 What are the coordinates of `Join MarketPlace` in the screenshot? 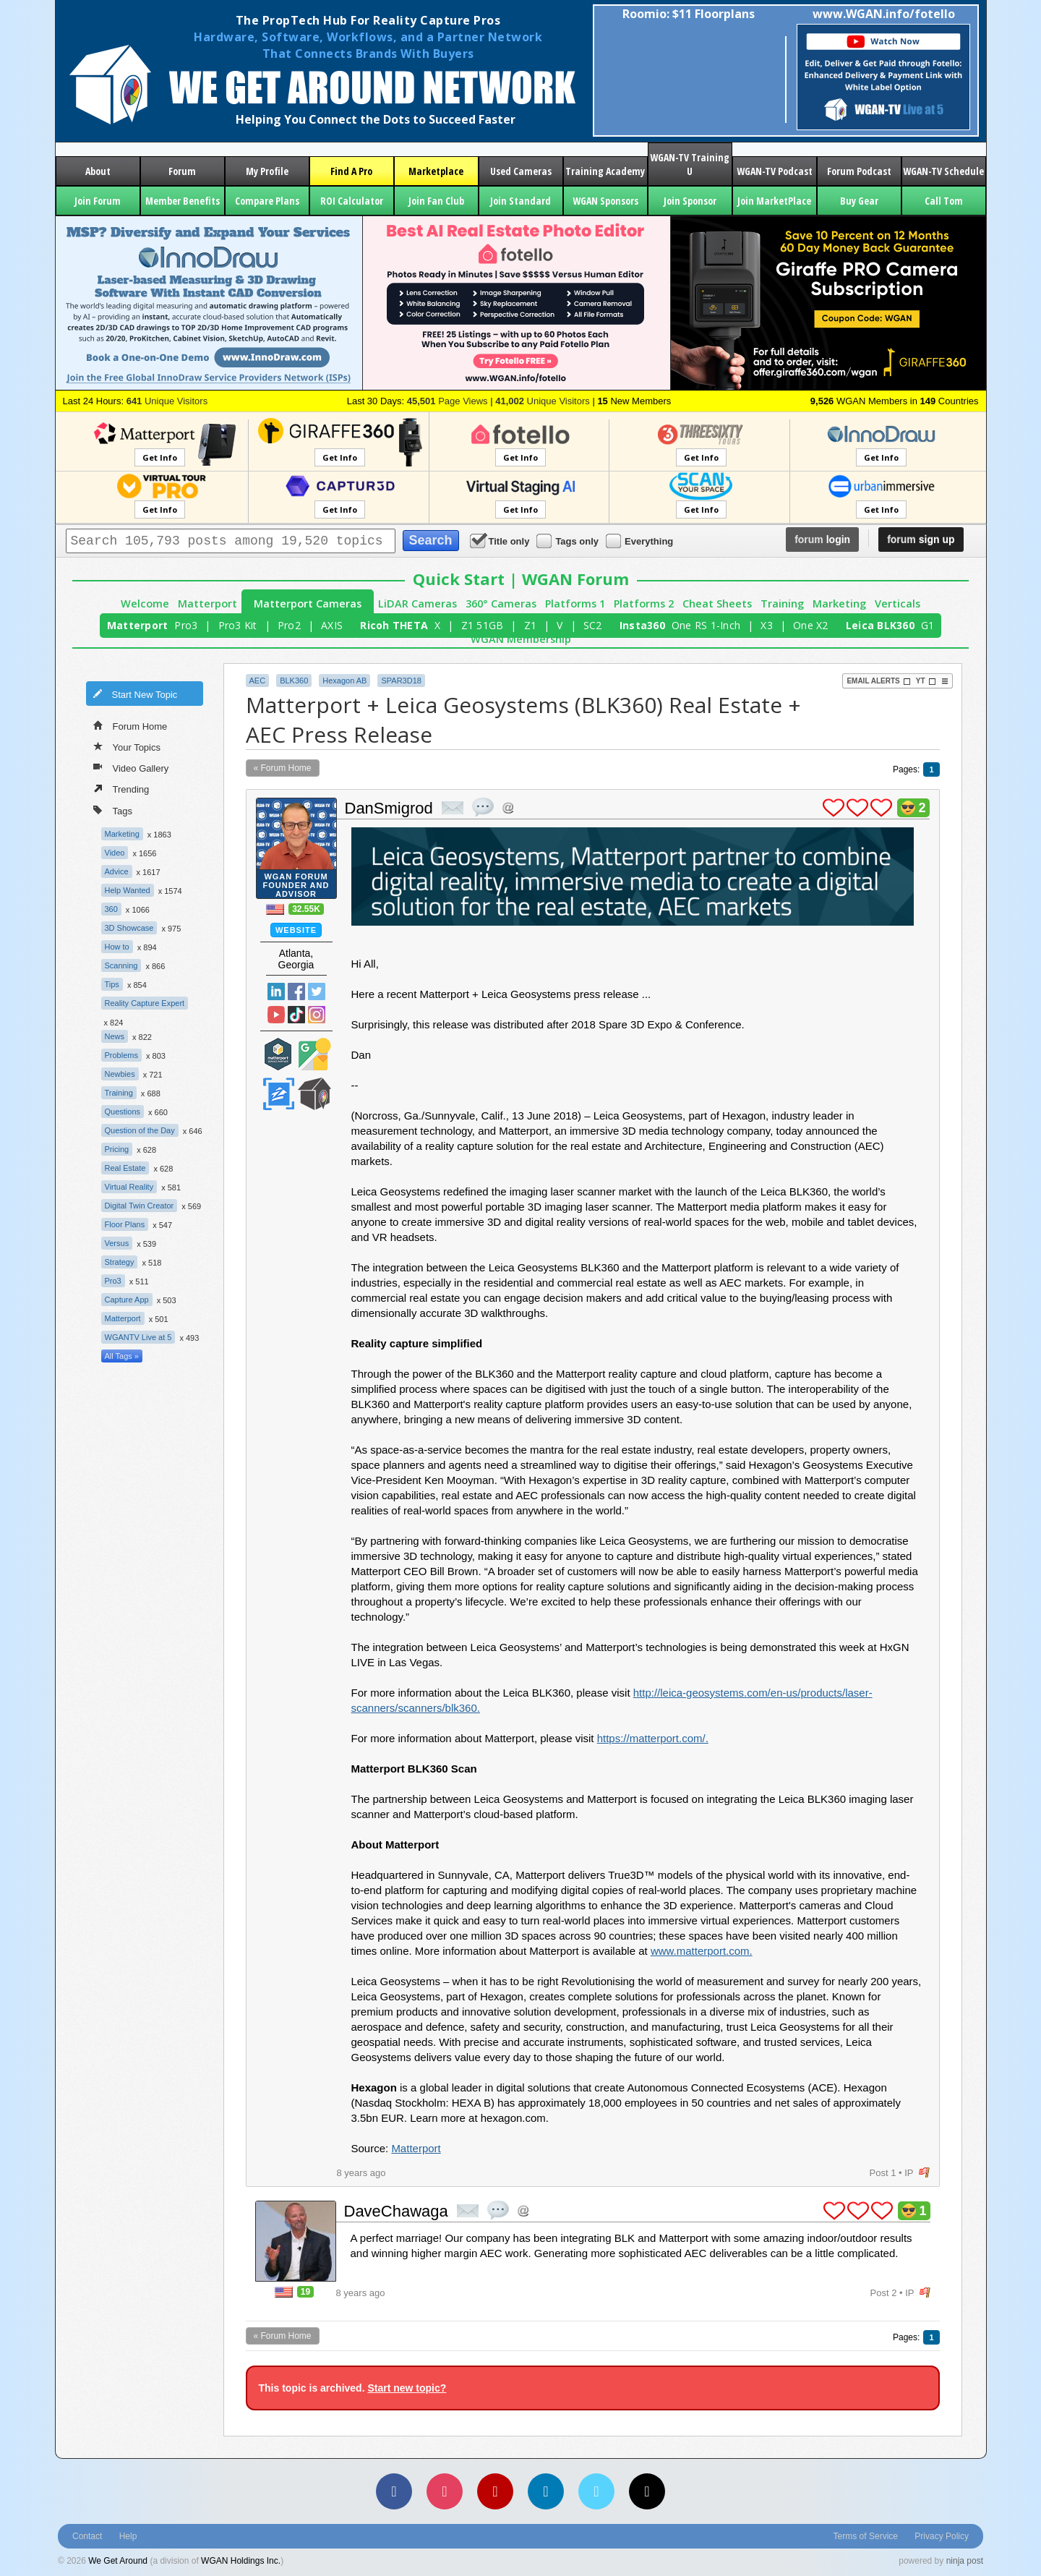 It's located at (774, 201).